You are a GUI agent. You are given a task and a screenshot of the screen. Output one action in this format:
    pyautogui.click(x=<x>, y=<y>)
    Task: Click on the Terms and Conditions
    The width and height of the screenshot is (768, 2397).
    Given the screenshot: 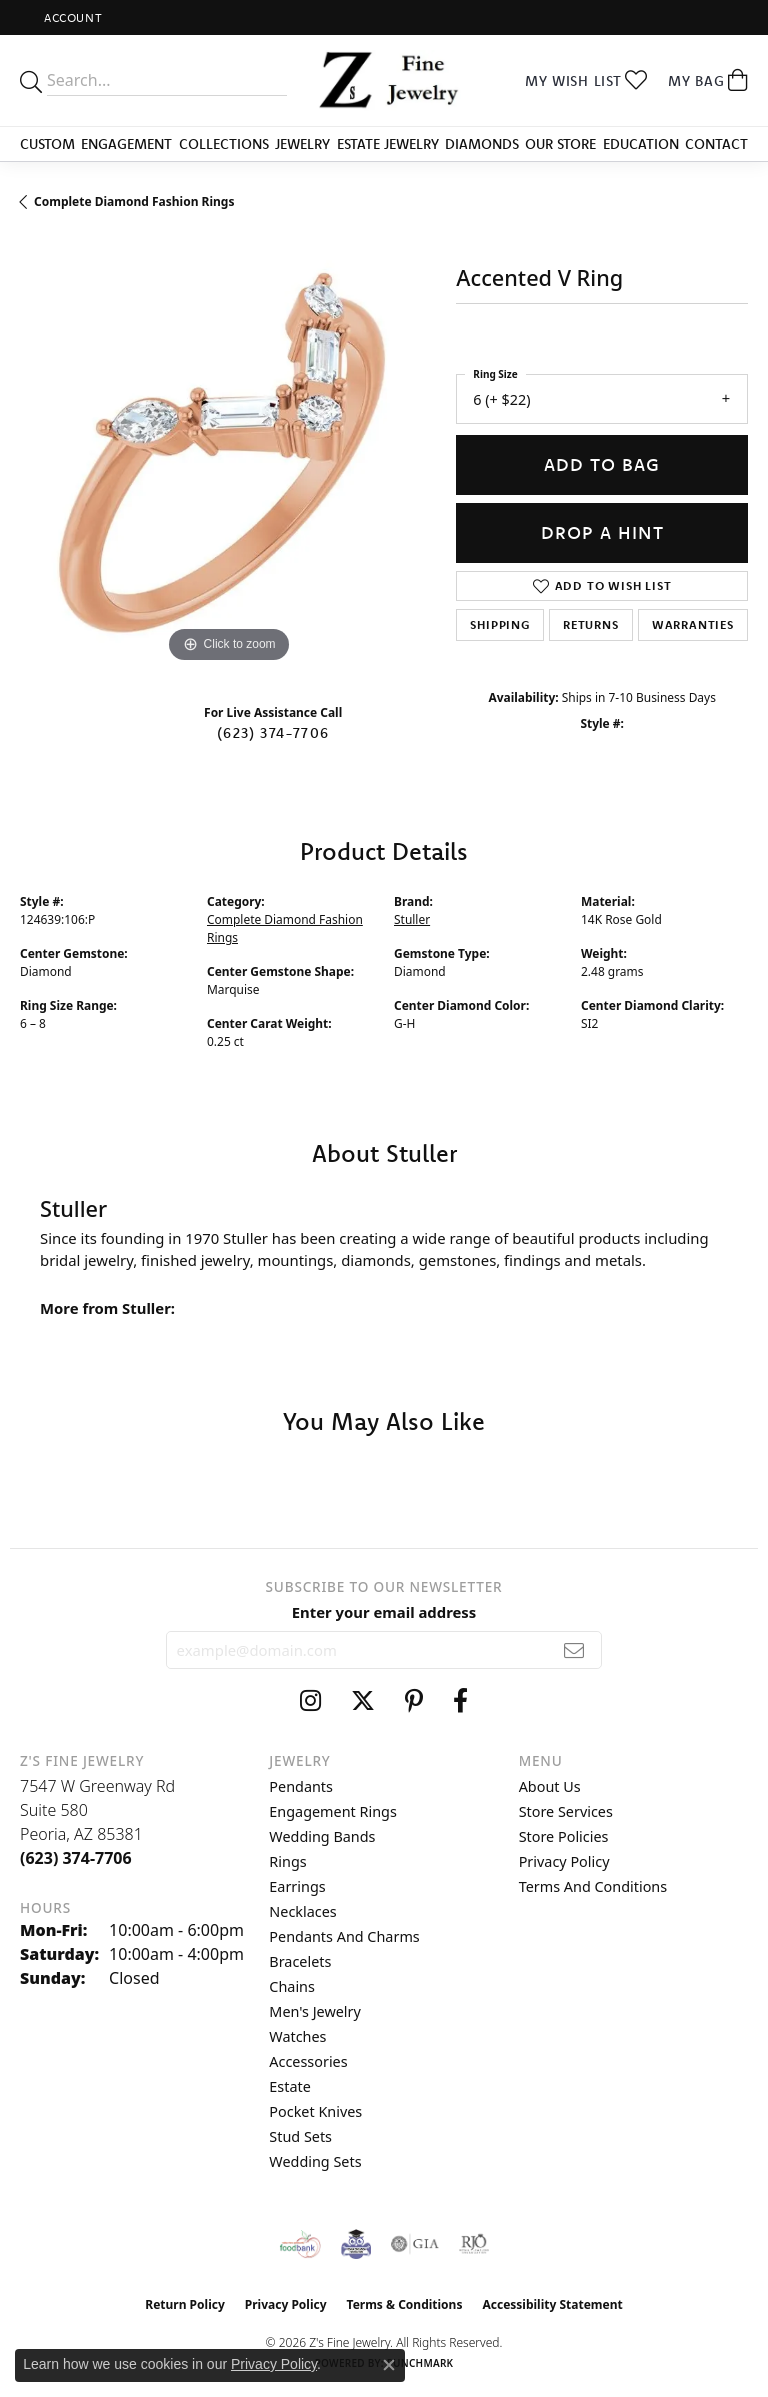 What is the action you would take?
    pyautogui.click(x=593, y=1886)
    